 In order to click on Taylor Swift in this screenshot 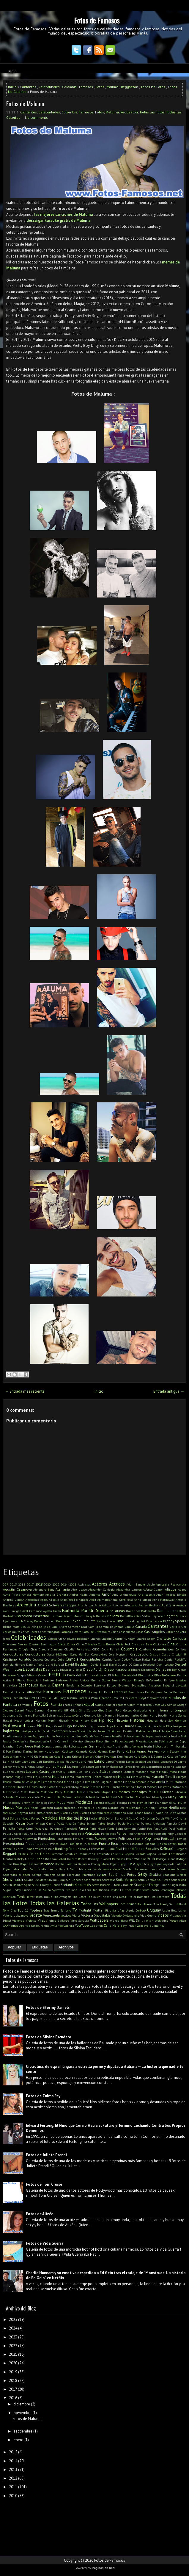, I will do `click(141, 1890)`.